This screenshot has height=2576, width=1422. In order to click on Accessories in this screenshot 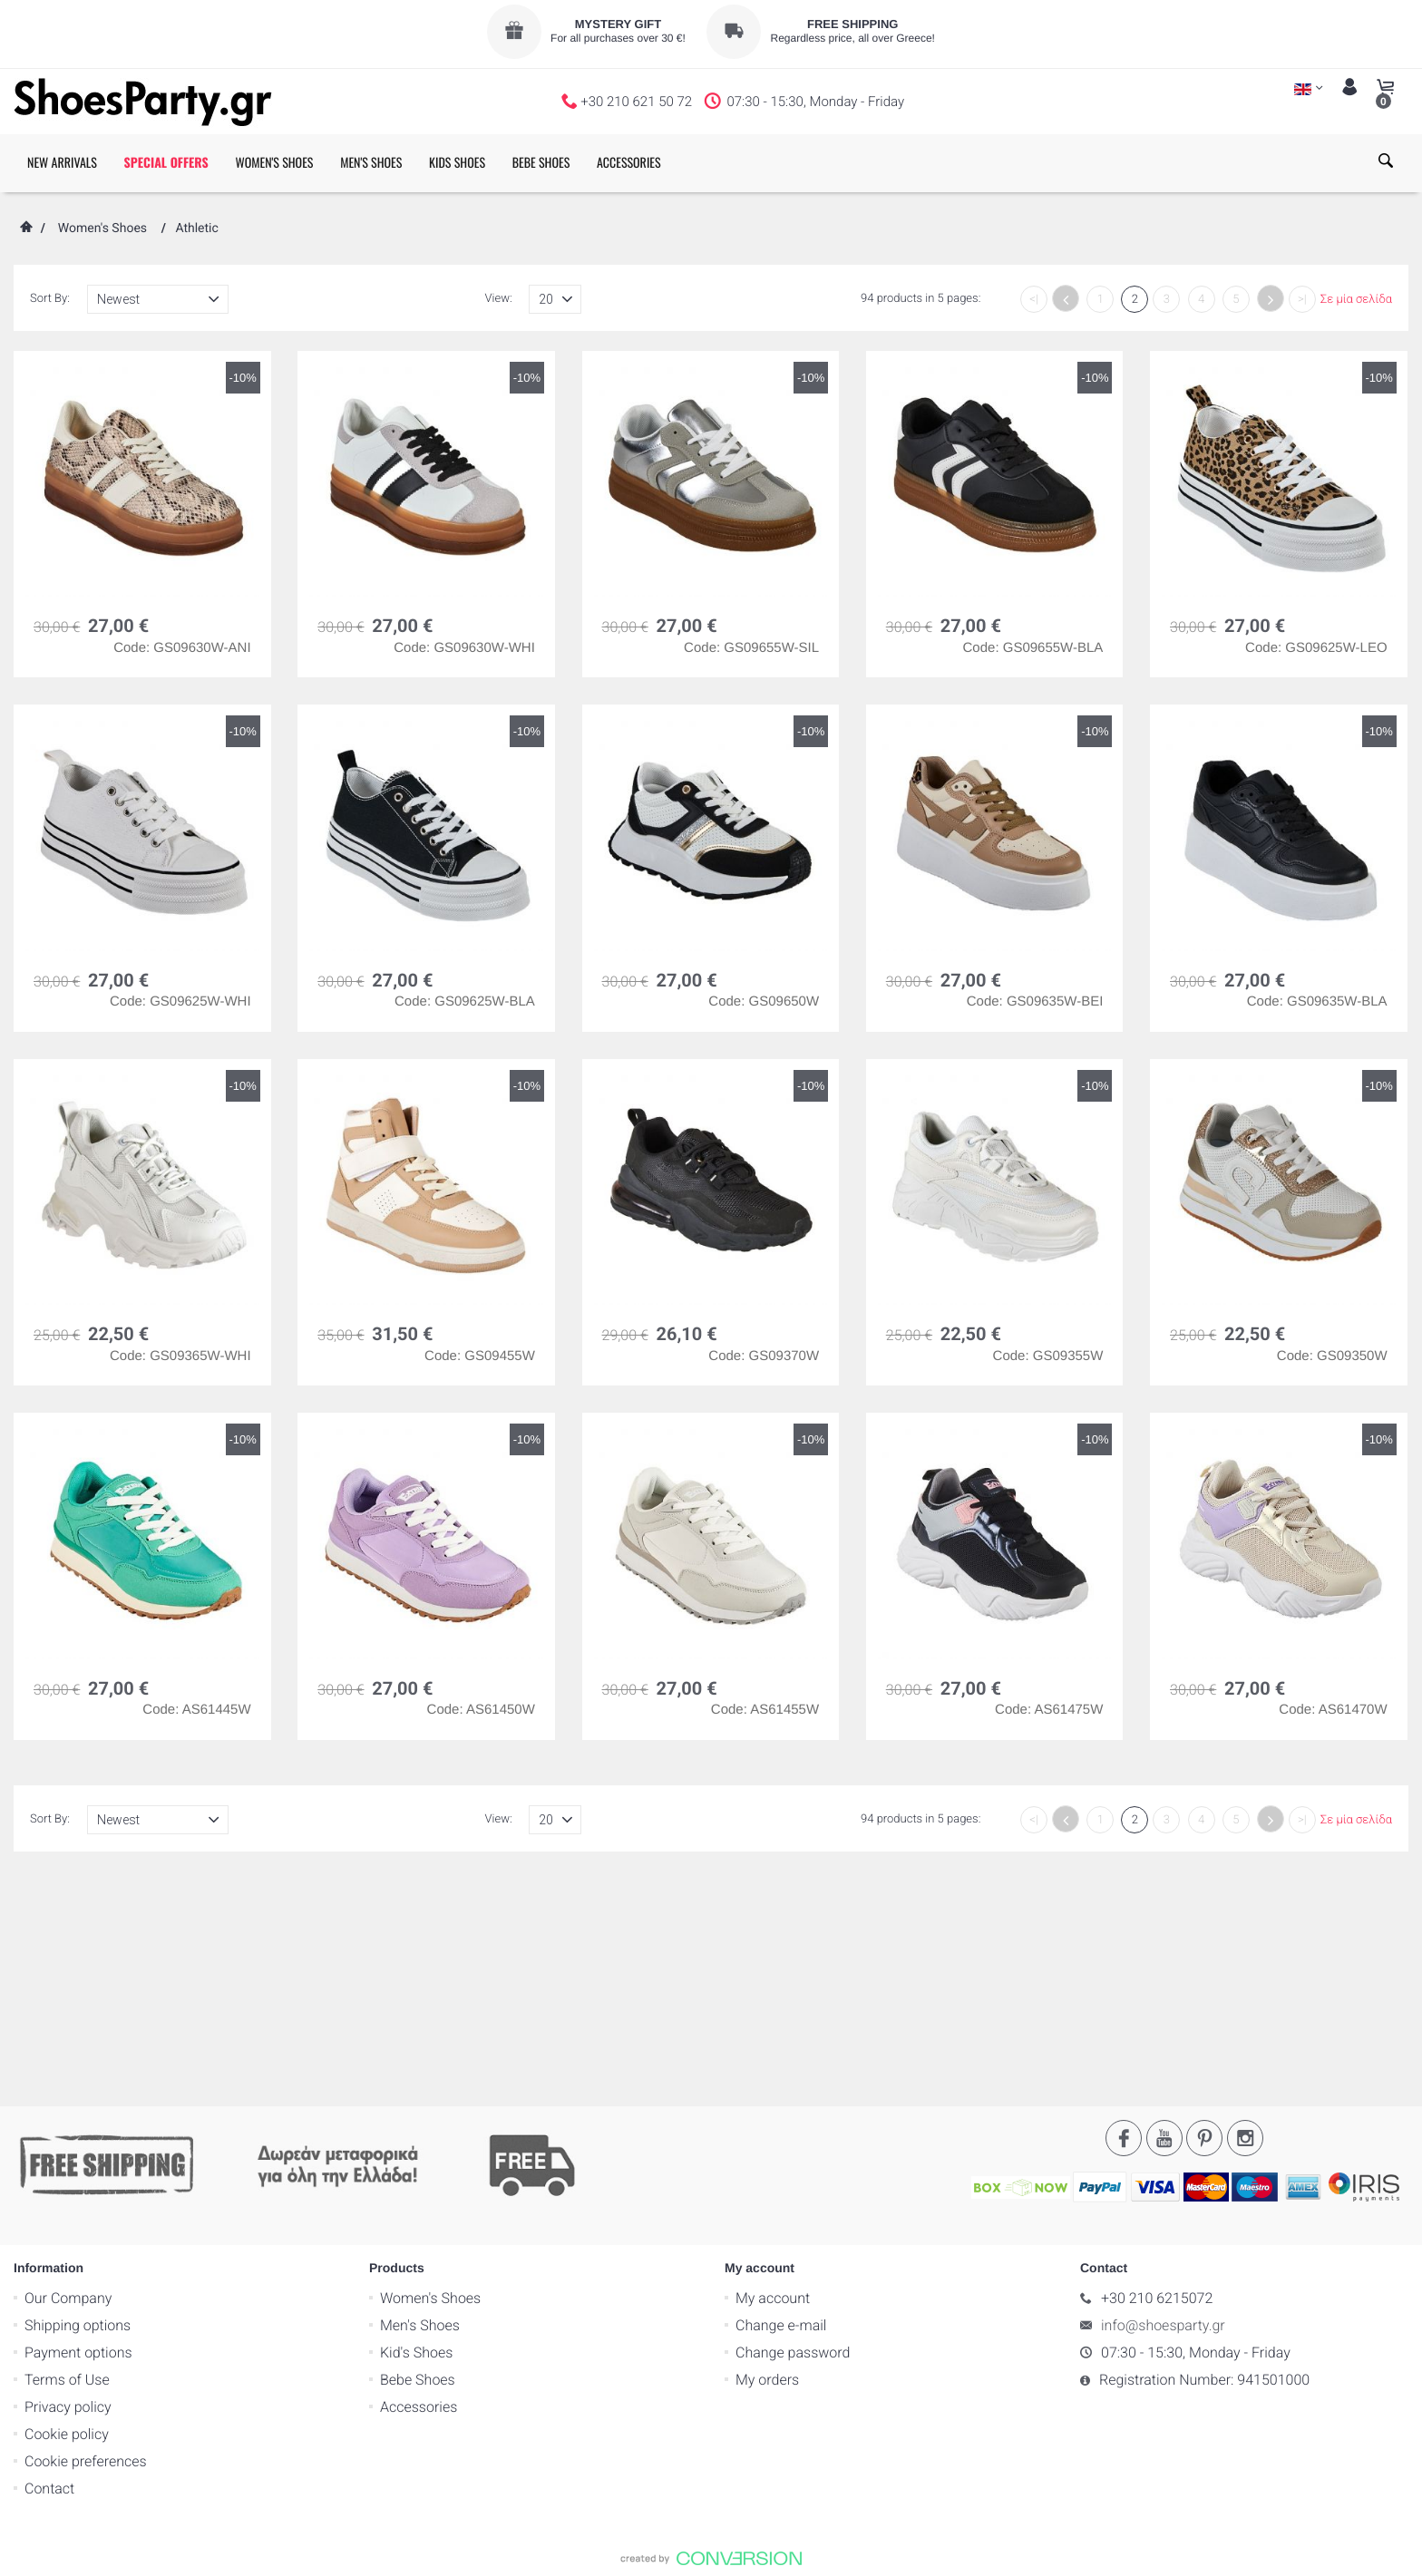, I will do `click(418, 2171)`.